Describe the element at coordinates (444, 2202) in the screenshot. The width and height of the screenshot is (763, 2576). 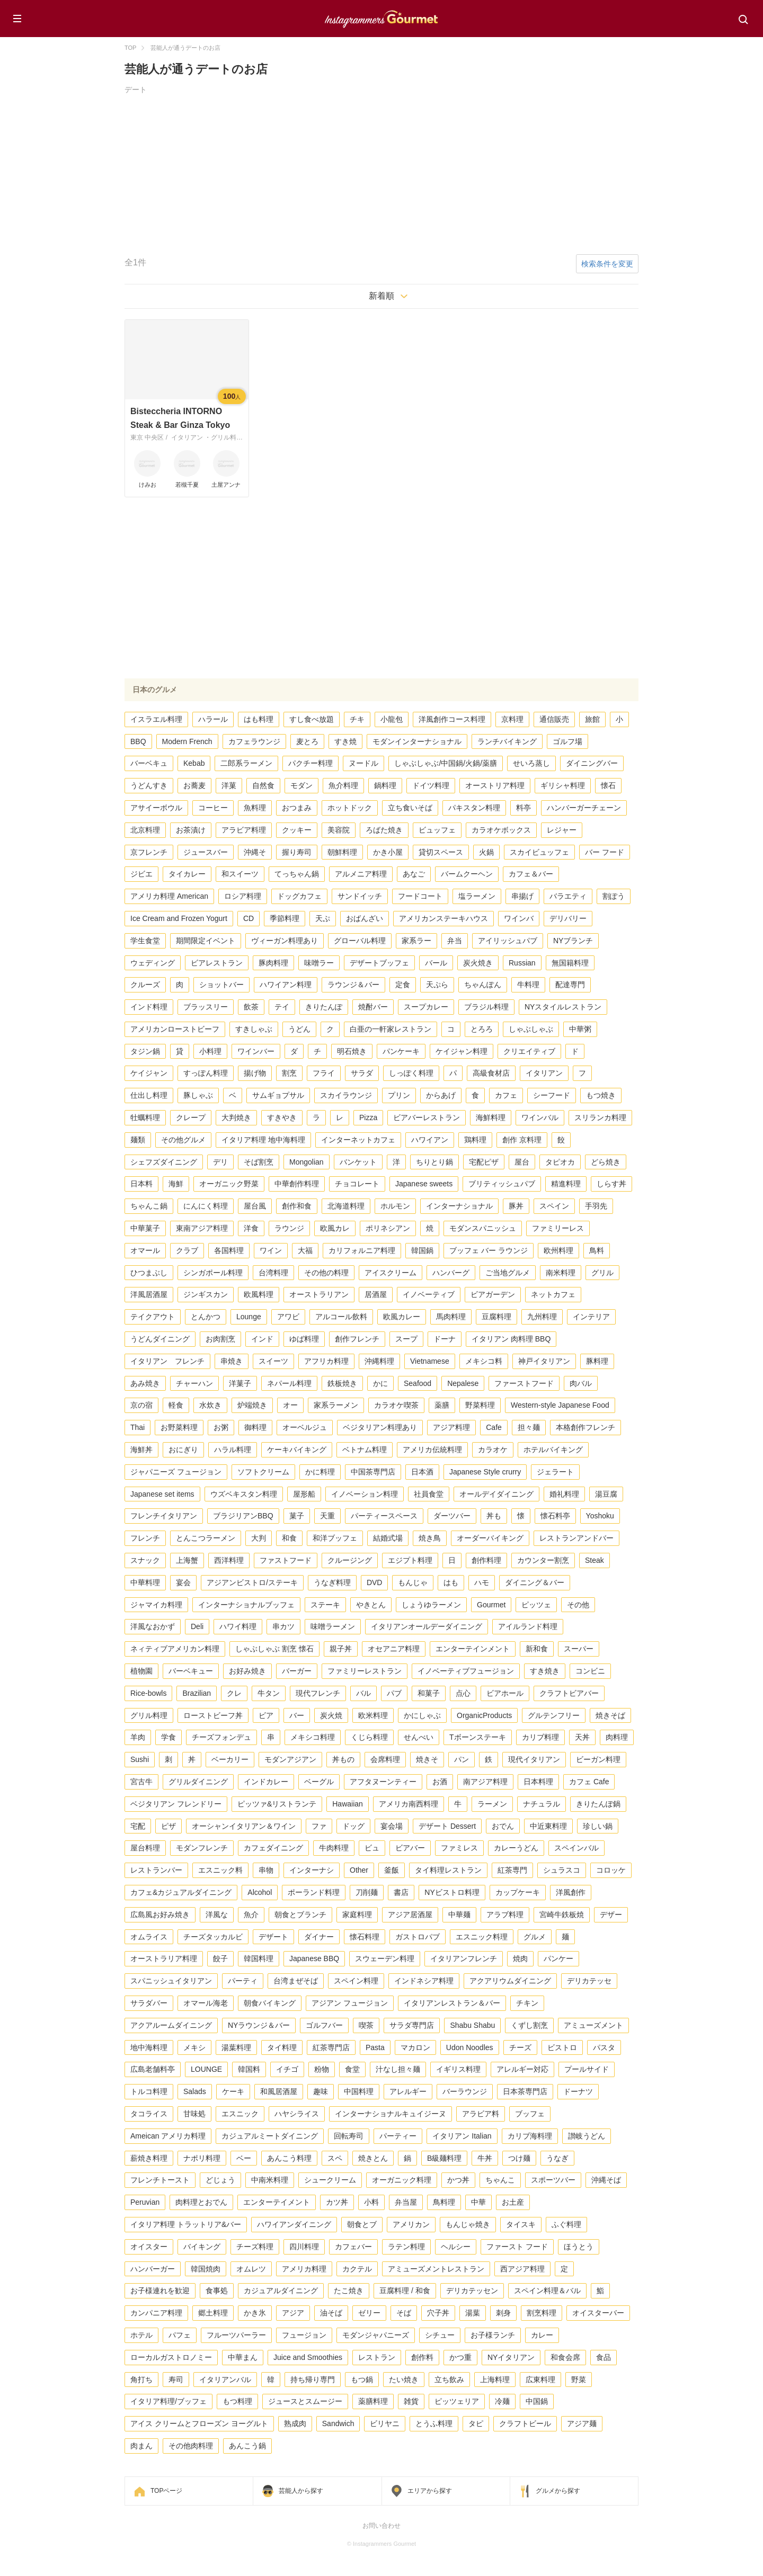
I see `鳥料理` at that location.